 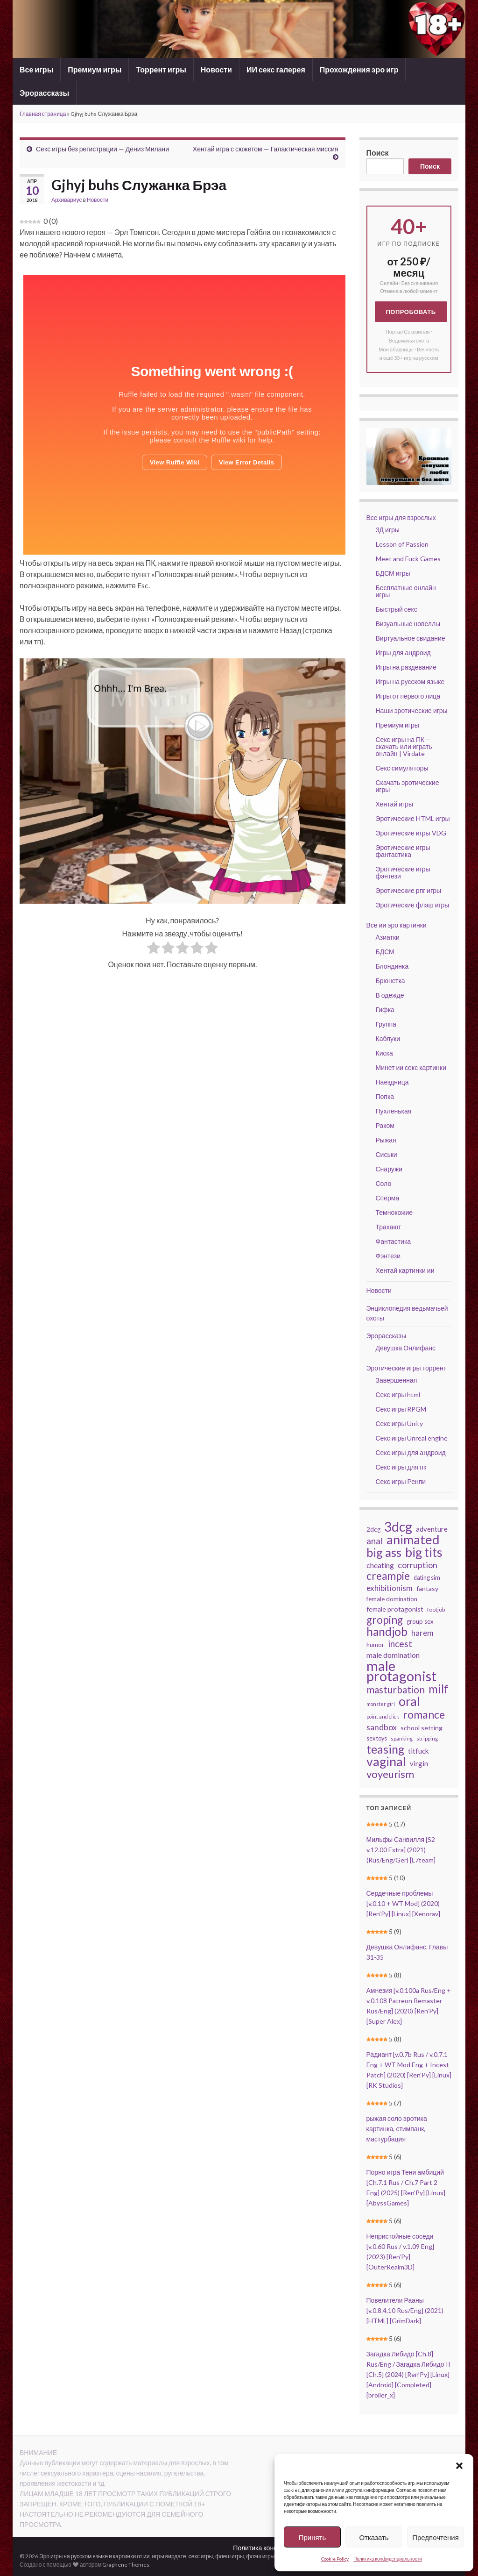 What do you see at coordinates (396, 925) in the screenshot?
I see `Все ии эро картинки` at bounding box center [396, 925].